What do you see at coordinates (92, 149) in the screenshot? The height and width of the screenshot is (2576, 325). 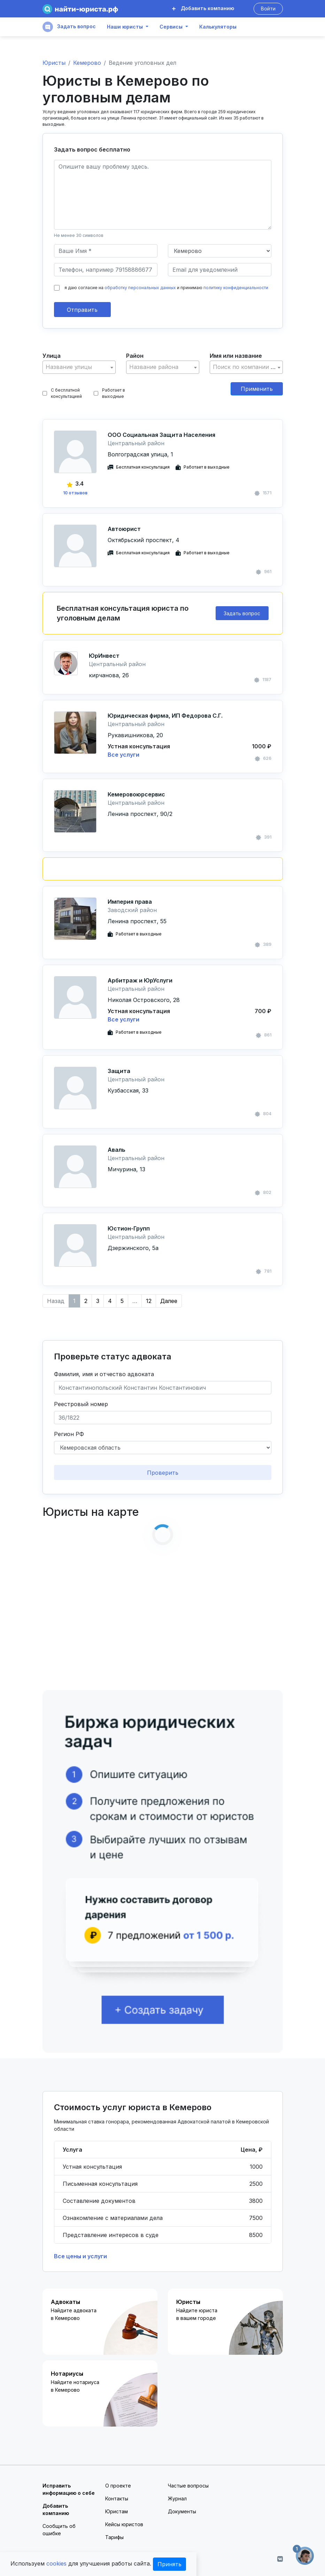 I see `Задать вопрос бесплатно` at bounding box center [92, 149].